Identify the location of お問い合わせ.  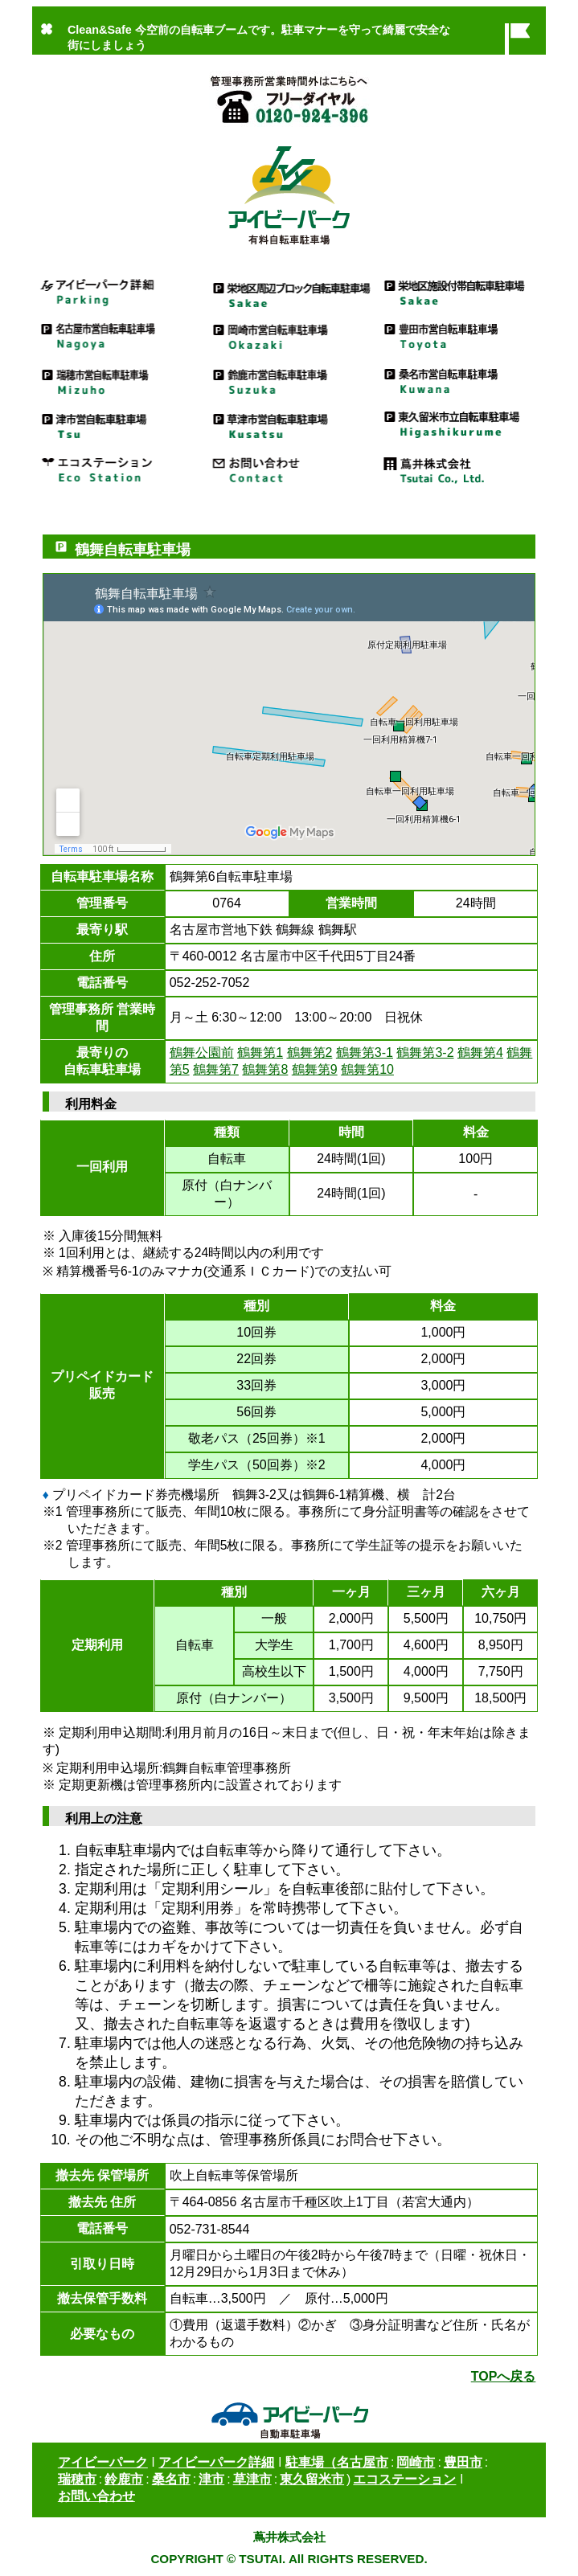
(289, 468).